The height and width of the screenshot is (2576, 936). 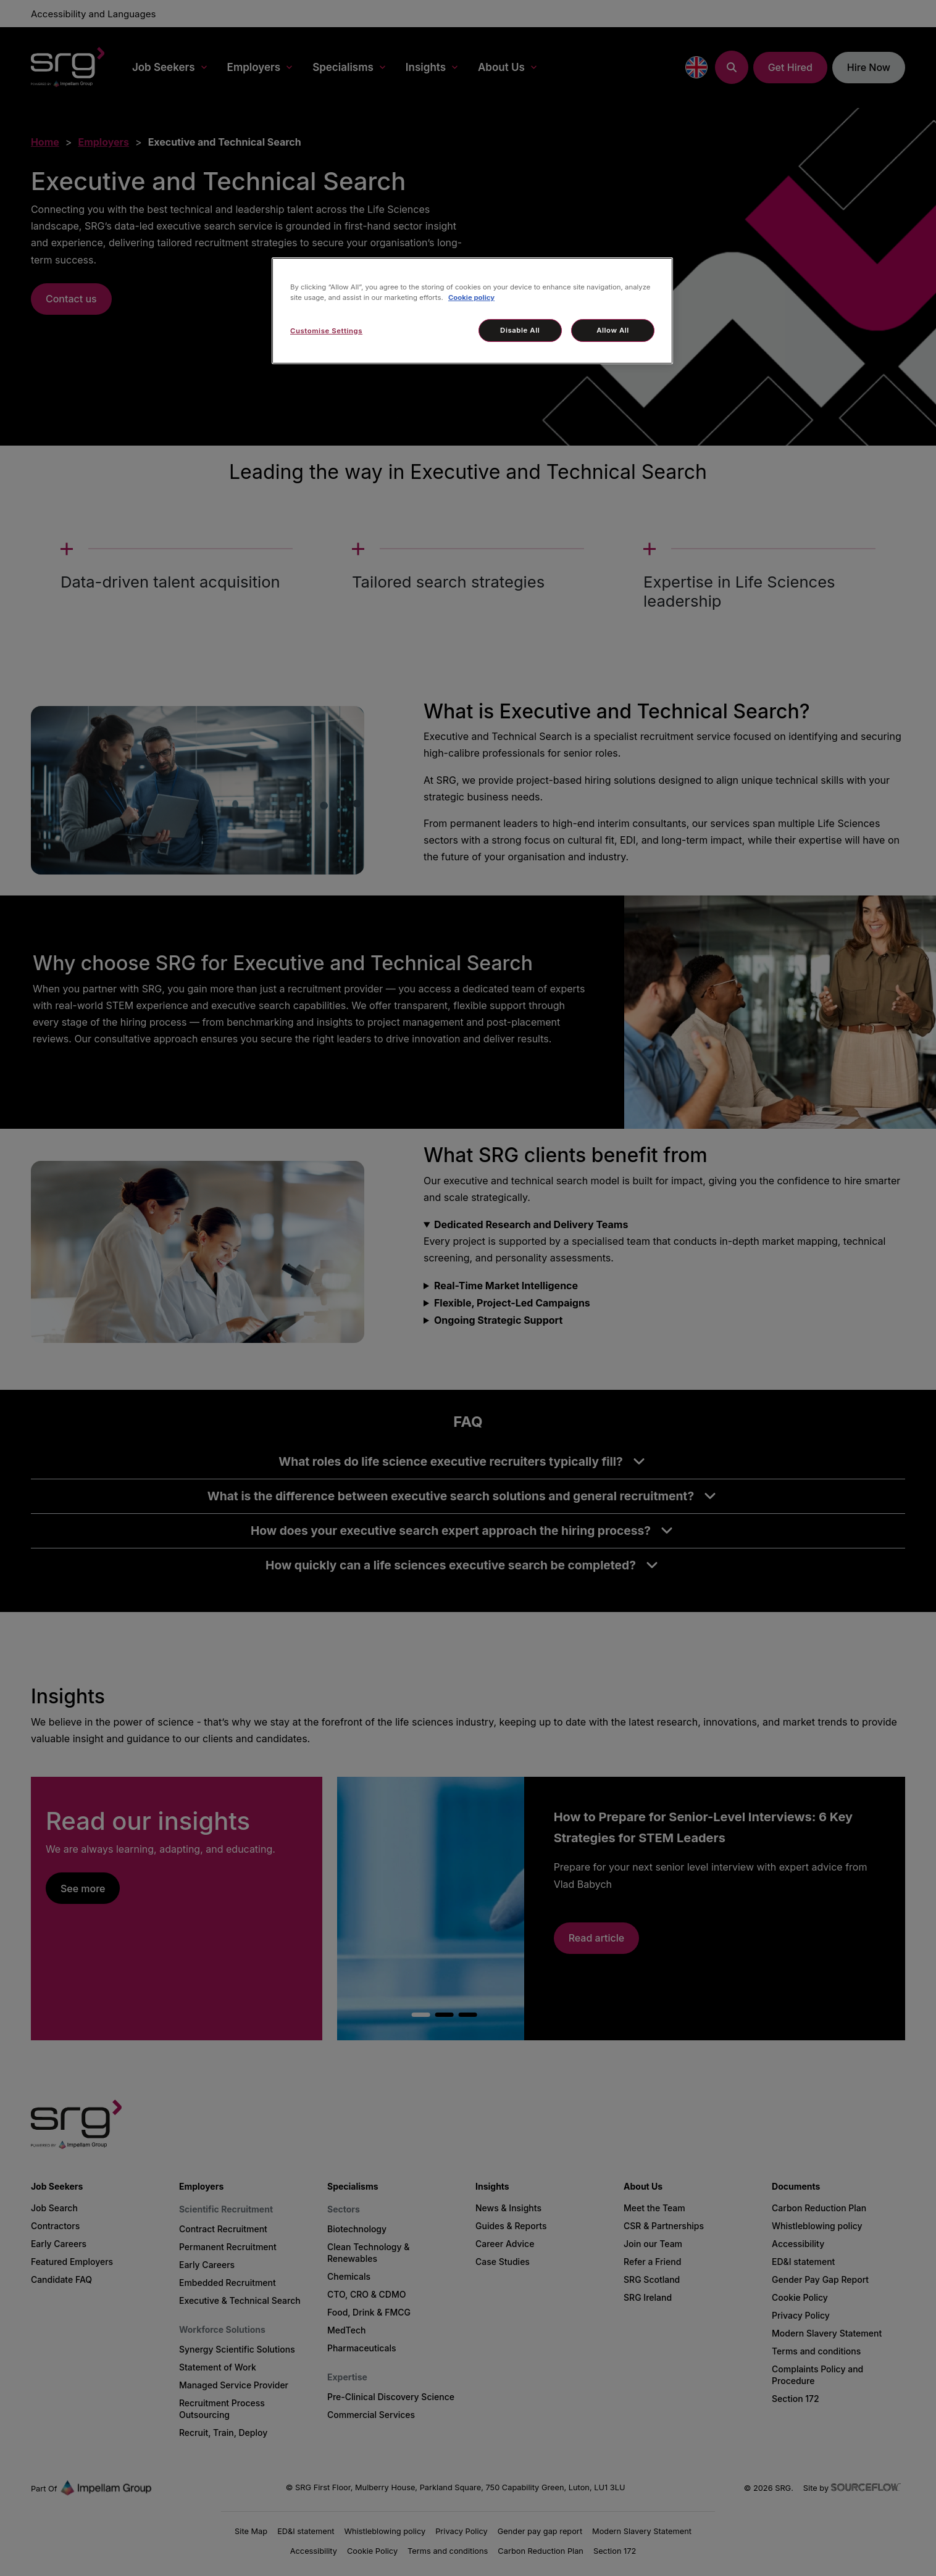 I want to click on Disable All, so click(x=520, y=330).